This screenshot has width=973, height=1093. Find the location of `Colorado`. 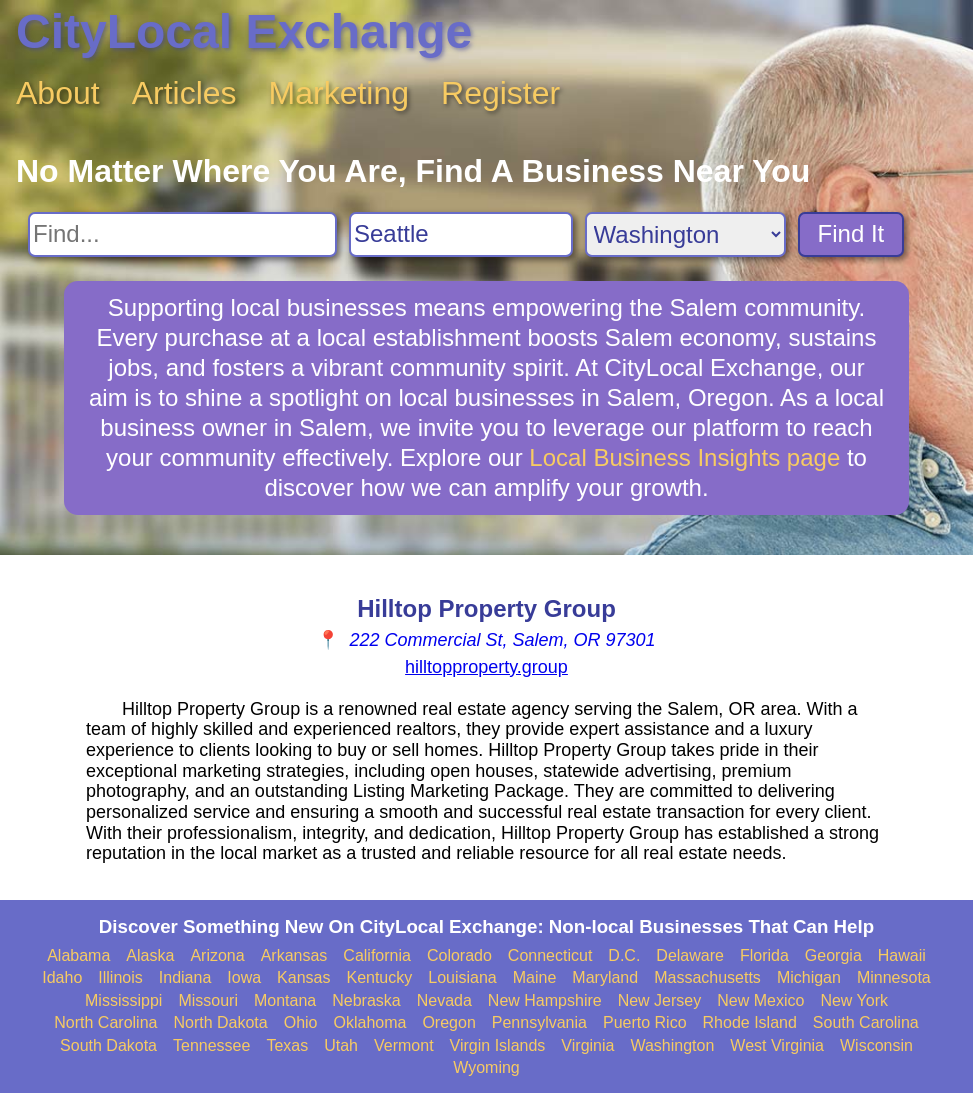

Colorado is located at coordinates (459, 955).